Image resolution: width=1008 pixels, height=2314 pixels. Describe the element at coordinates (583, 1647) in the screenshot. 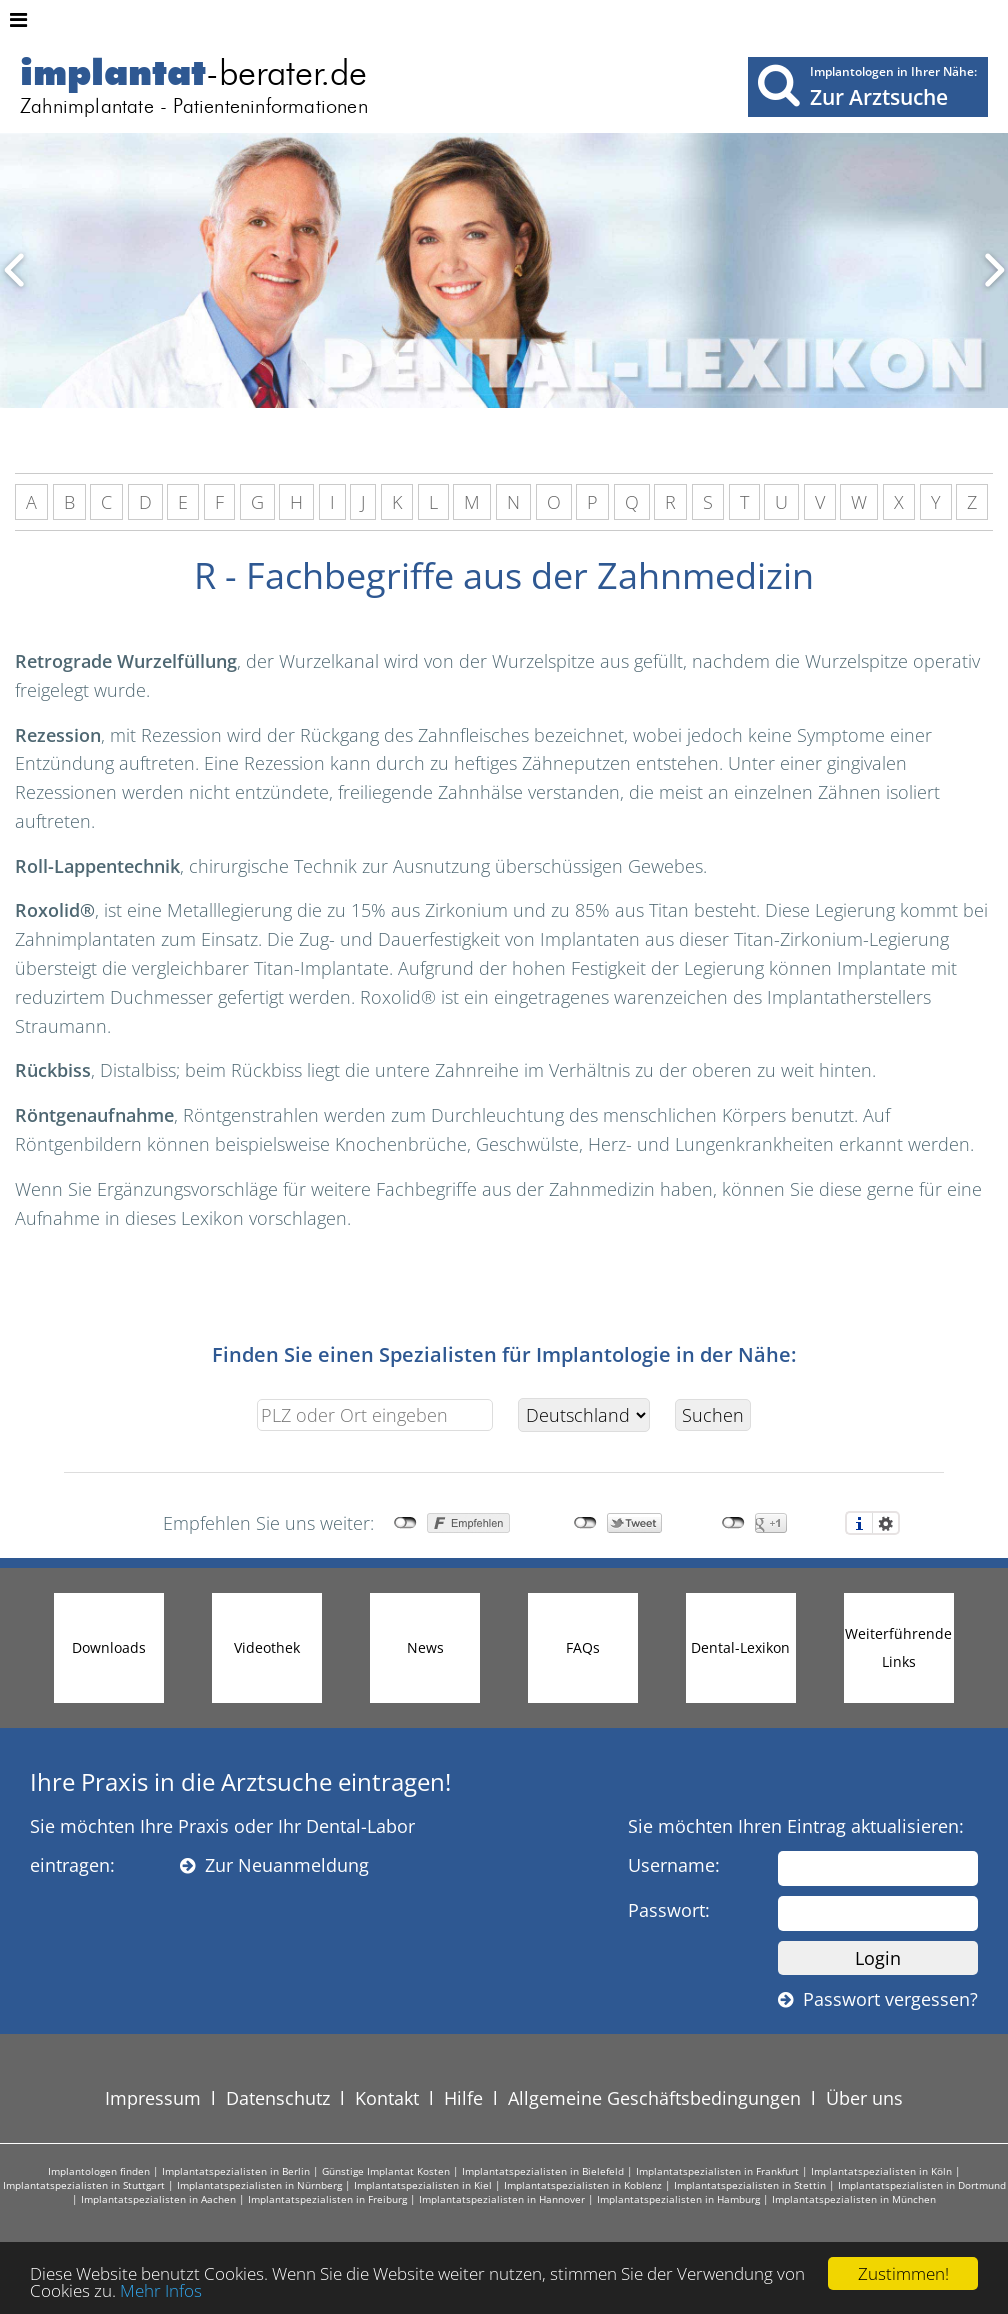

I see `FAQs` at that location.